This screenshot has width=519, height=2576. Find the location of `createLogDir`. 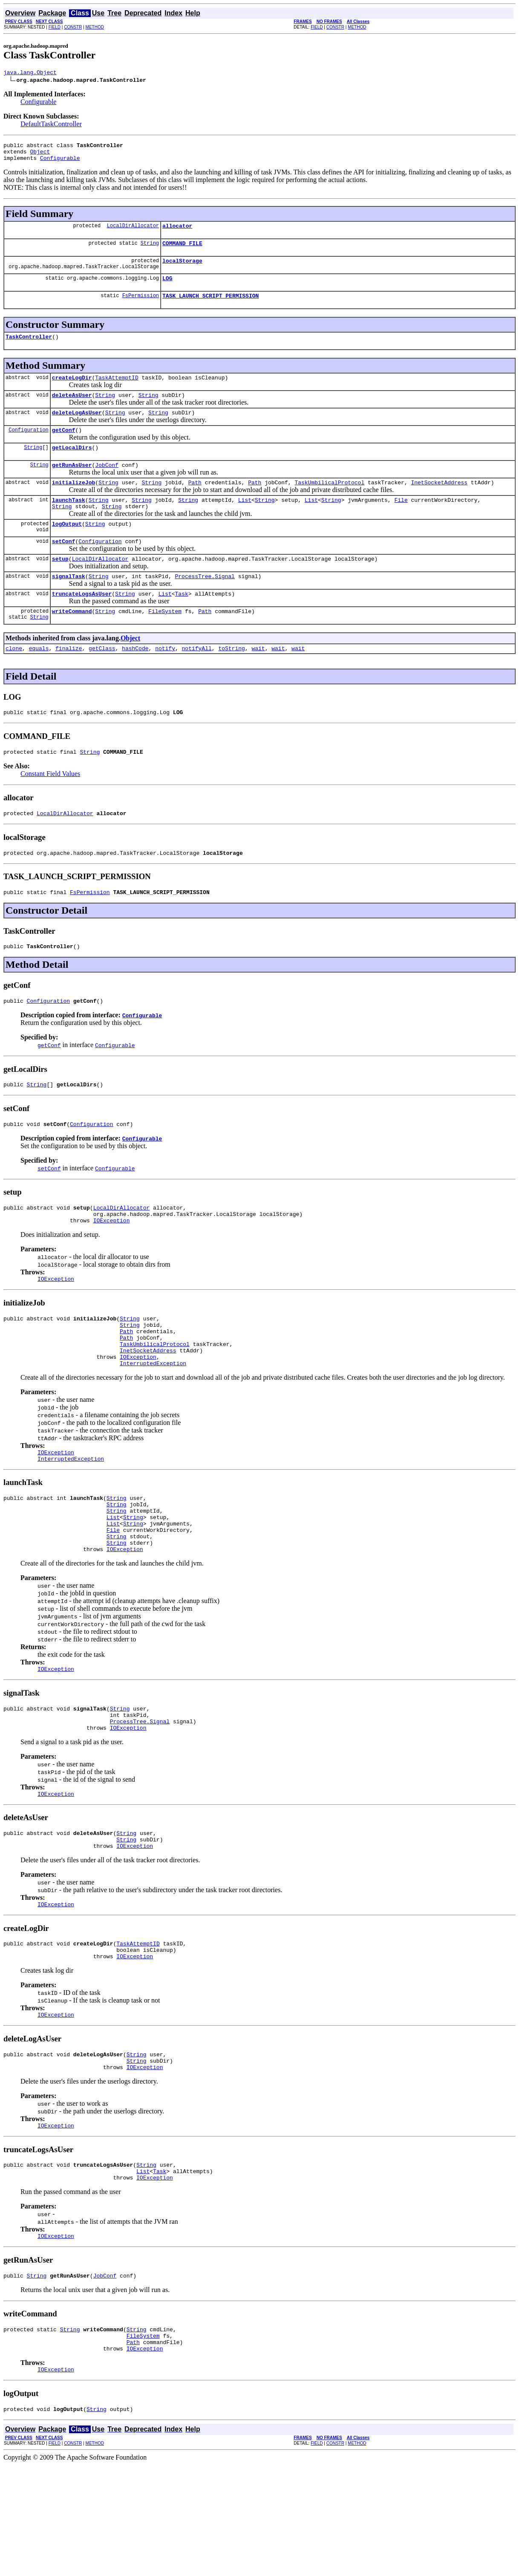

createLogDir is located at coordinates (72, 391).